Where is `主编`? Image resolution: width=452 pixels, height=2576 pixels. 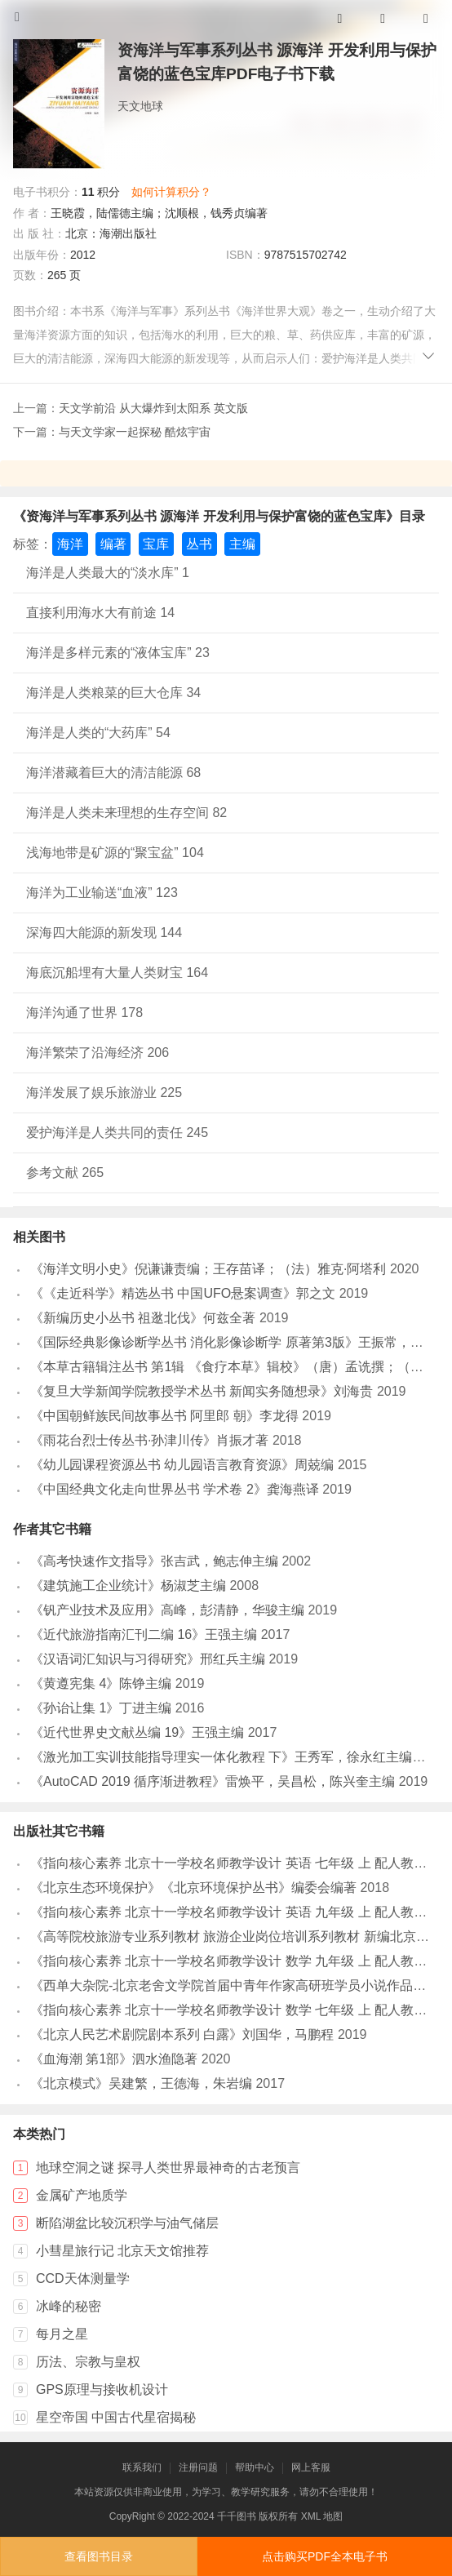 主编 is located at coordinates (242, 544).